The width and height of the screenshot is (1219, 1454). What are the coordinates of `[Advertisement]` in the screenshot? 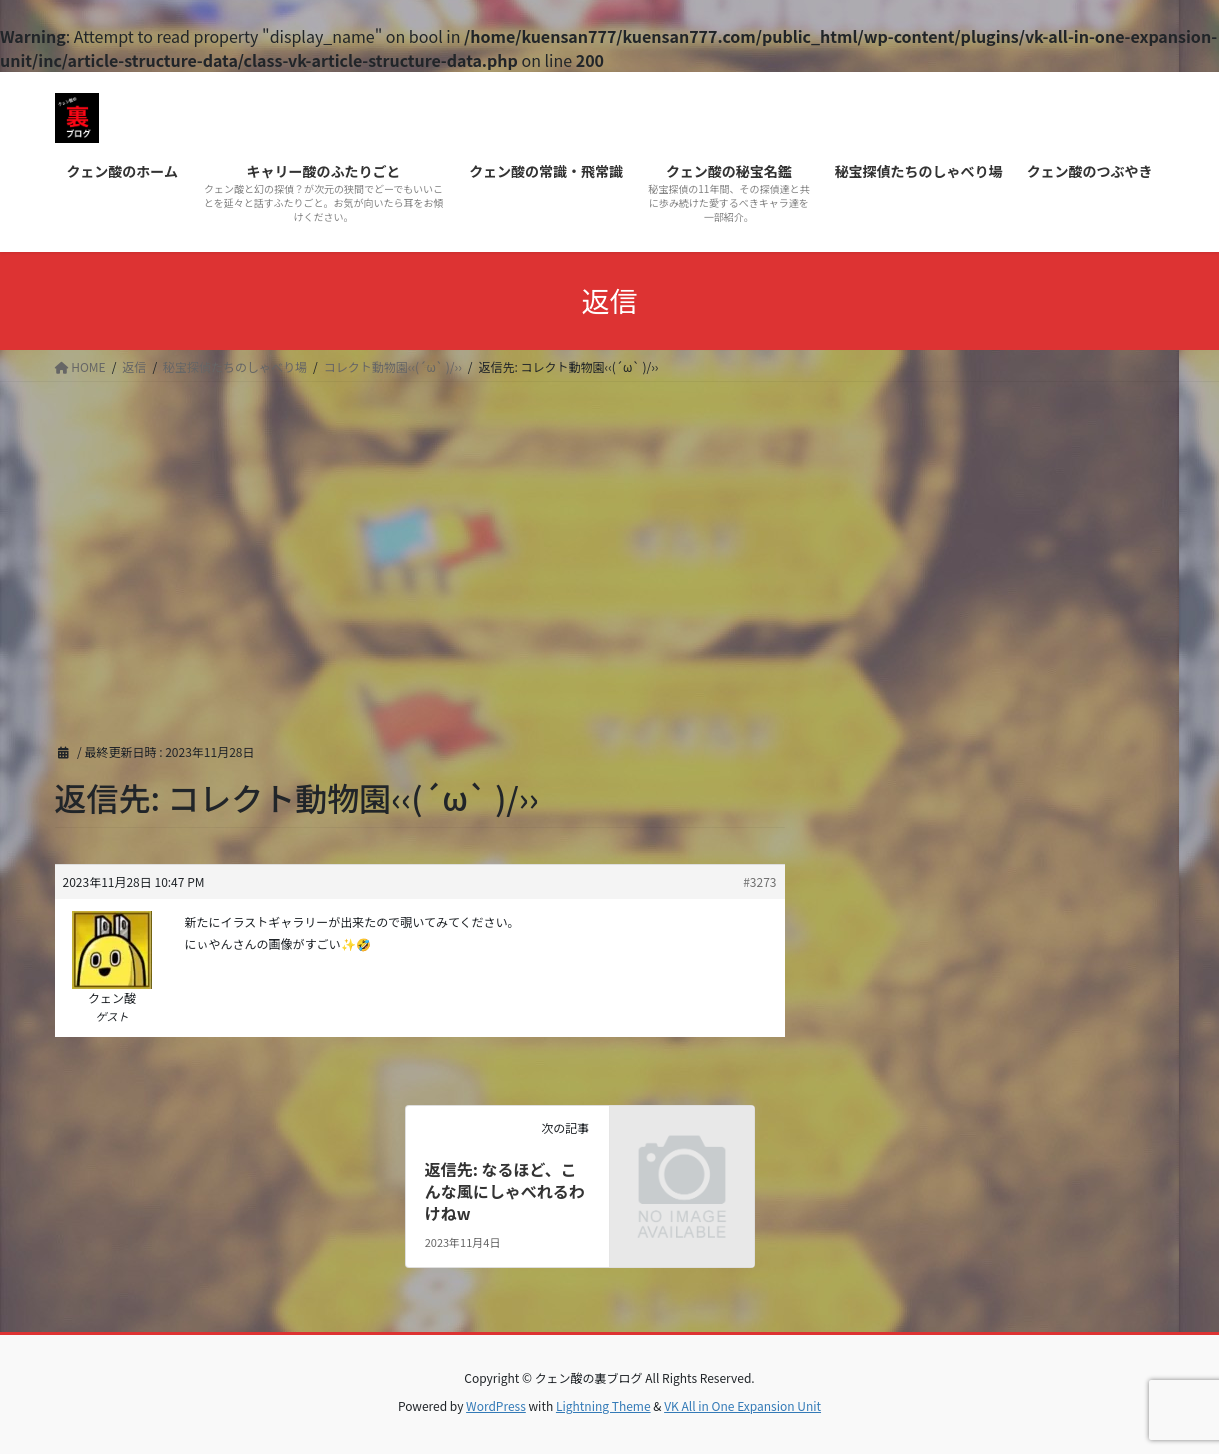 It's located at (610, 532).